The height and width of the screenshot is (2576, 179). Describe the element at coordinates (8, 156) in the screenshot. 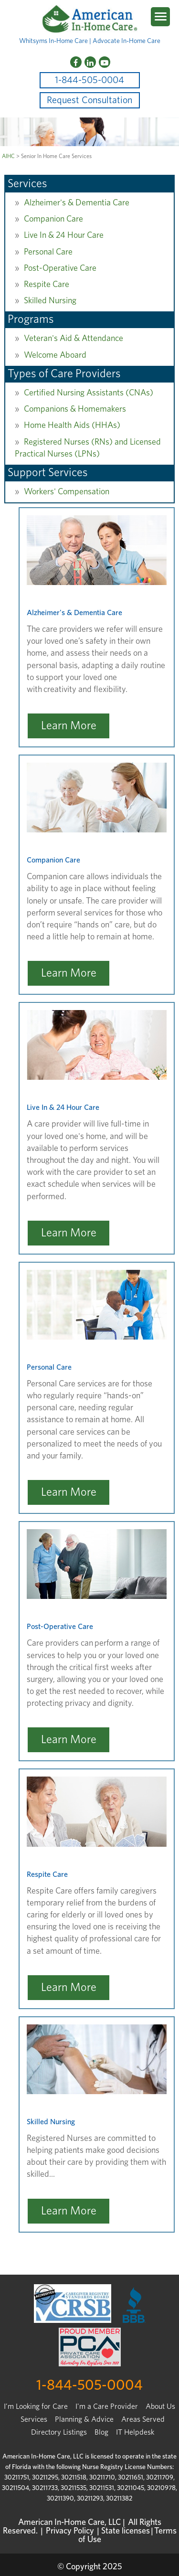

I see `AIHC` at that location.